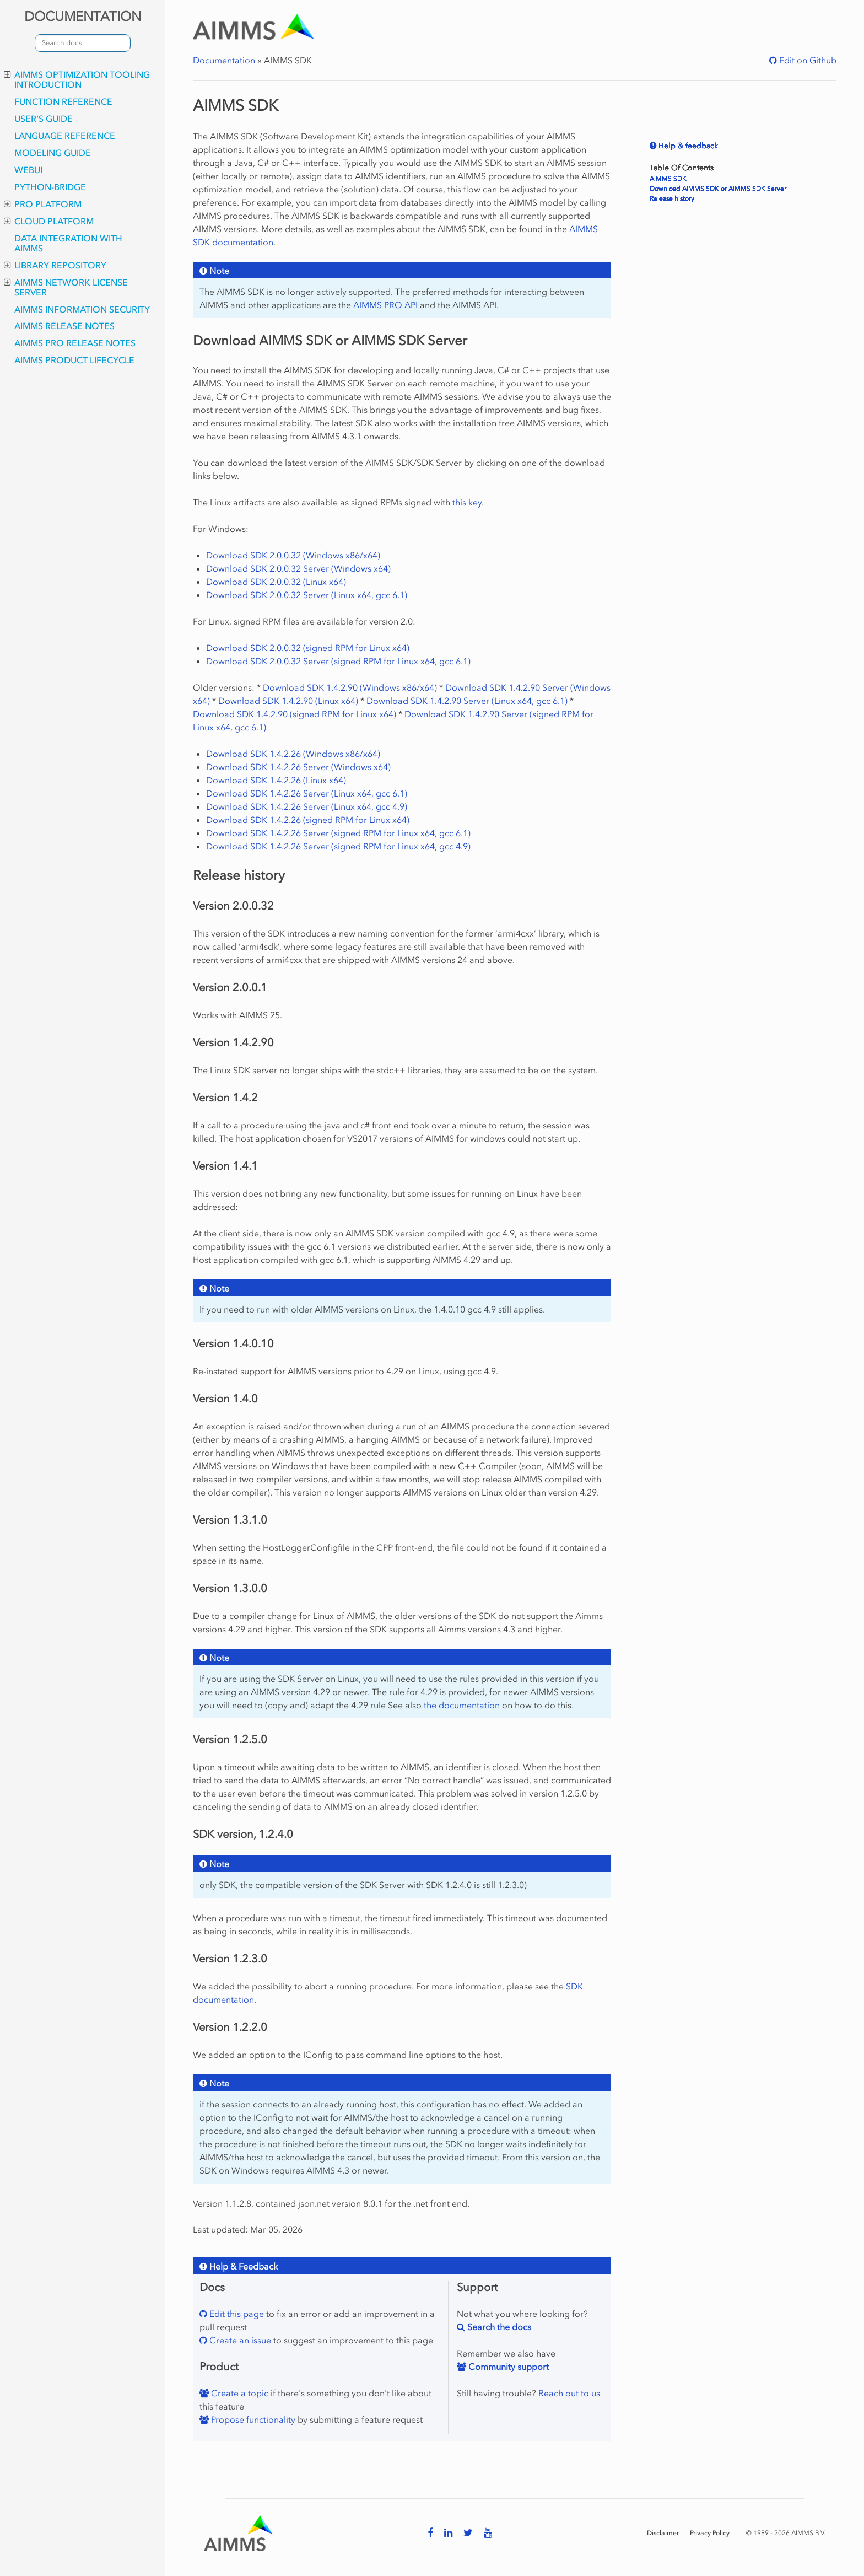  What do you see at coordinates (338, 846) in the screenshot?
I see `Download SDK 1.4.2.26 Server (signed RPM for Linux x64, gcc 4.9)` at bounding box center [338, 846].